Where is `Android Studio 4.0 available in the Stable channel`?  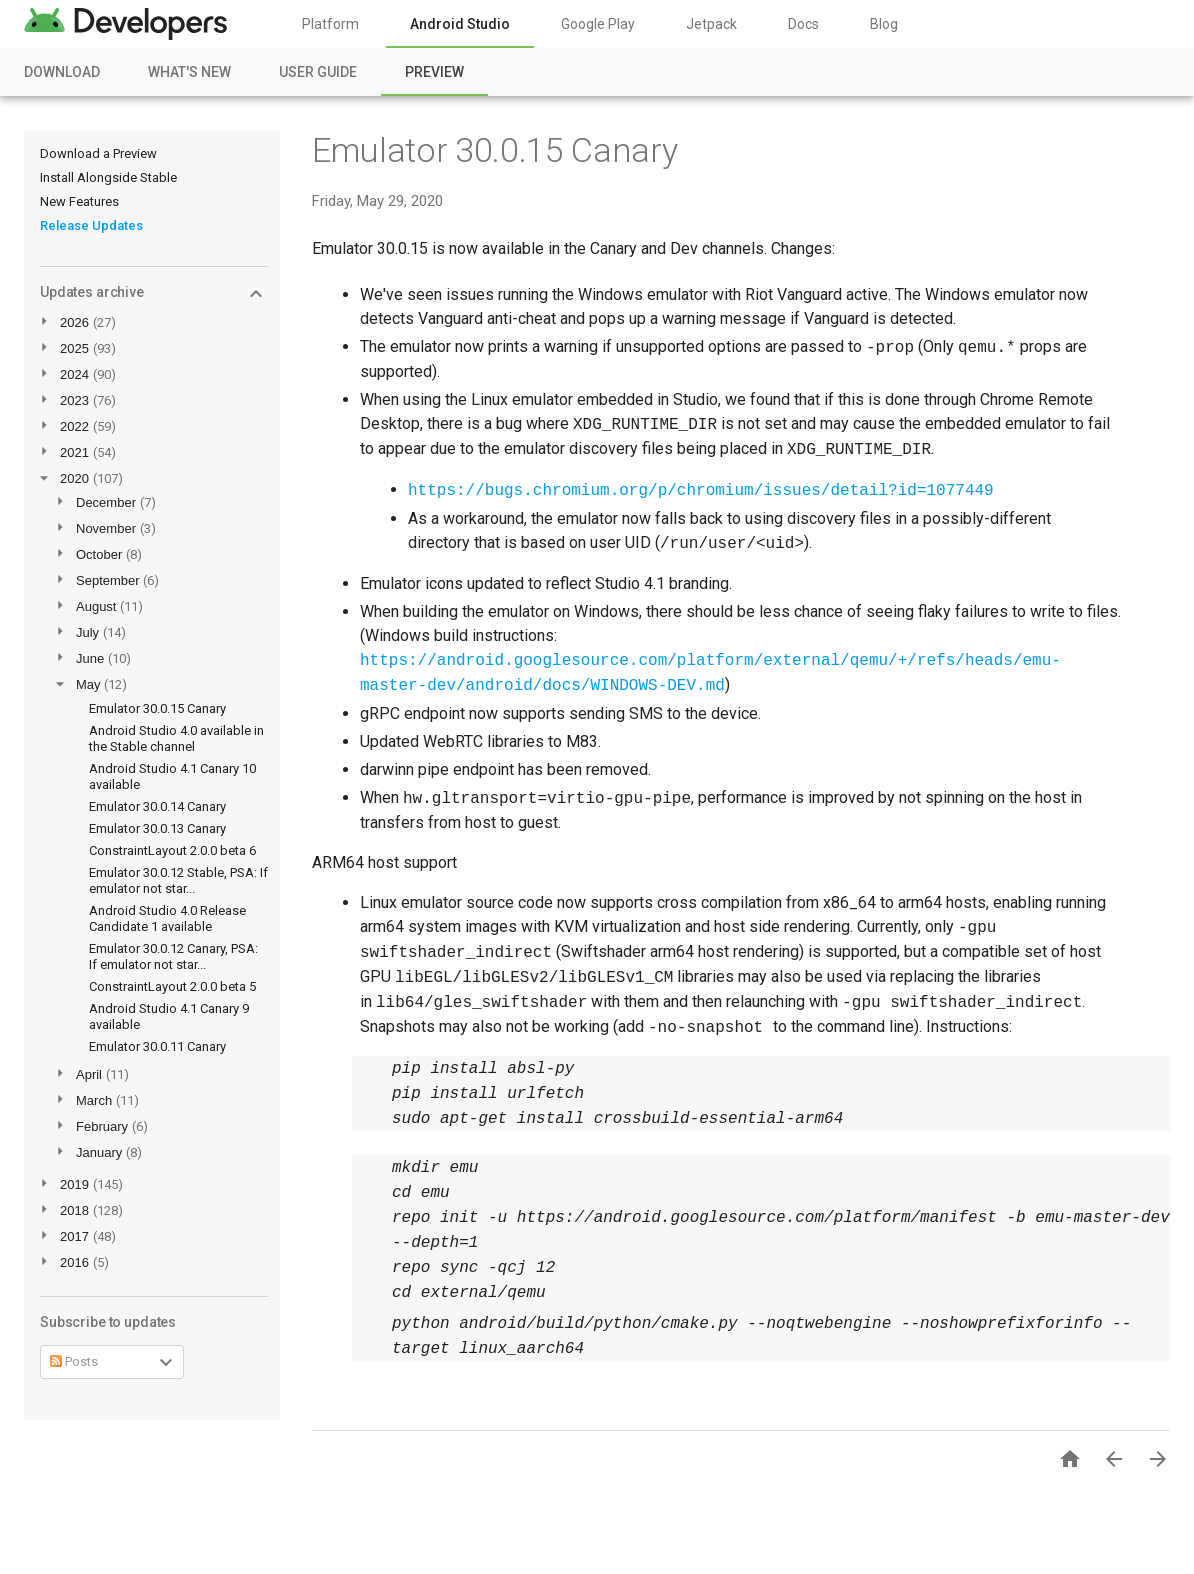 Android Studio 4.0 available in the Stable channel is located at coordinates (176, 738).